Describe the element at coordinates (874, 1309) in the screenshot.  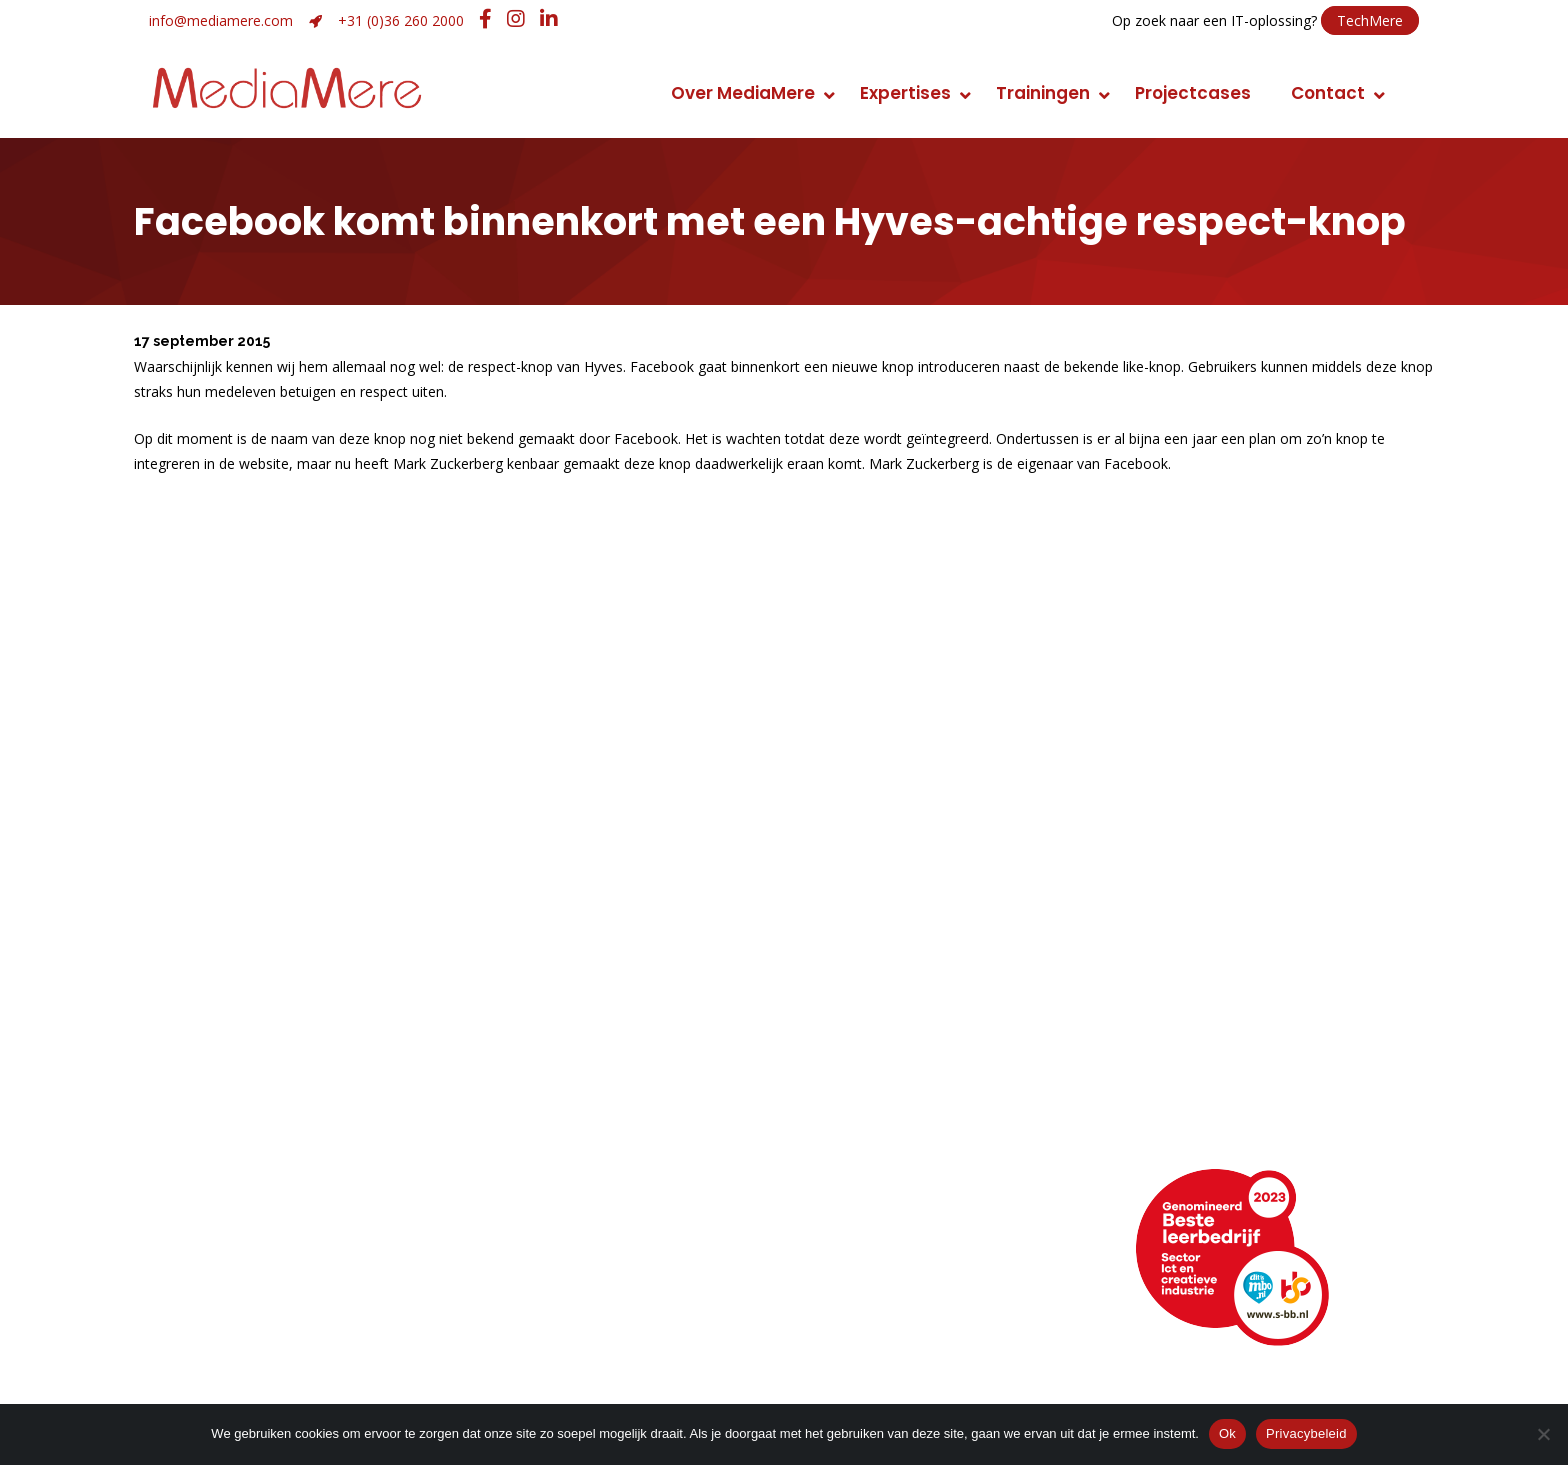
I see `Instagram` at that location.